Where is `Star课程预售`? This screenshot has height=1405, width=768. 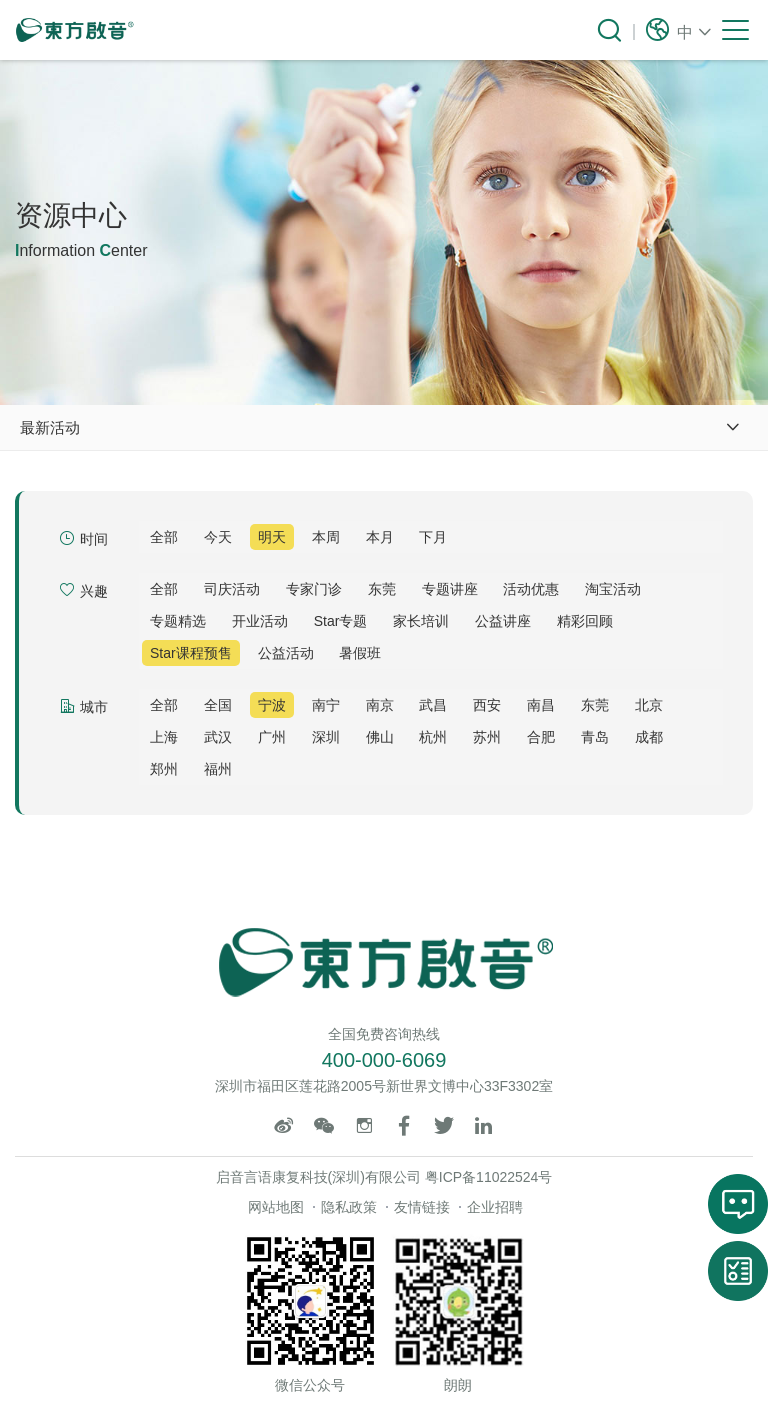 Star课程预售 is located at coordinates (191, 653).